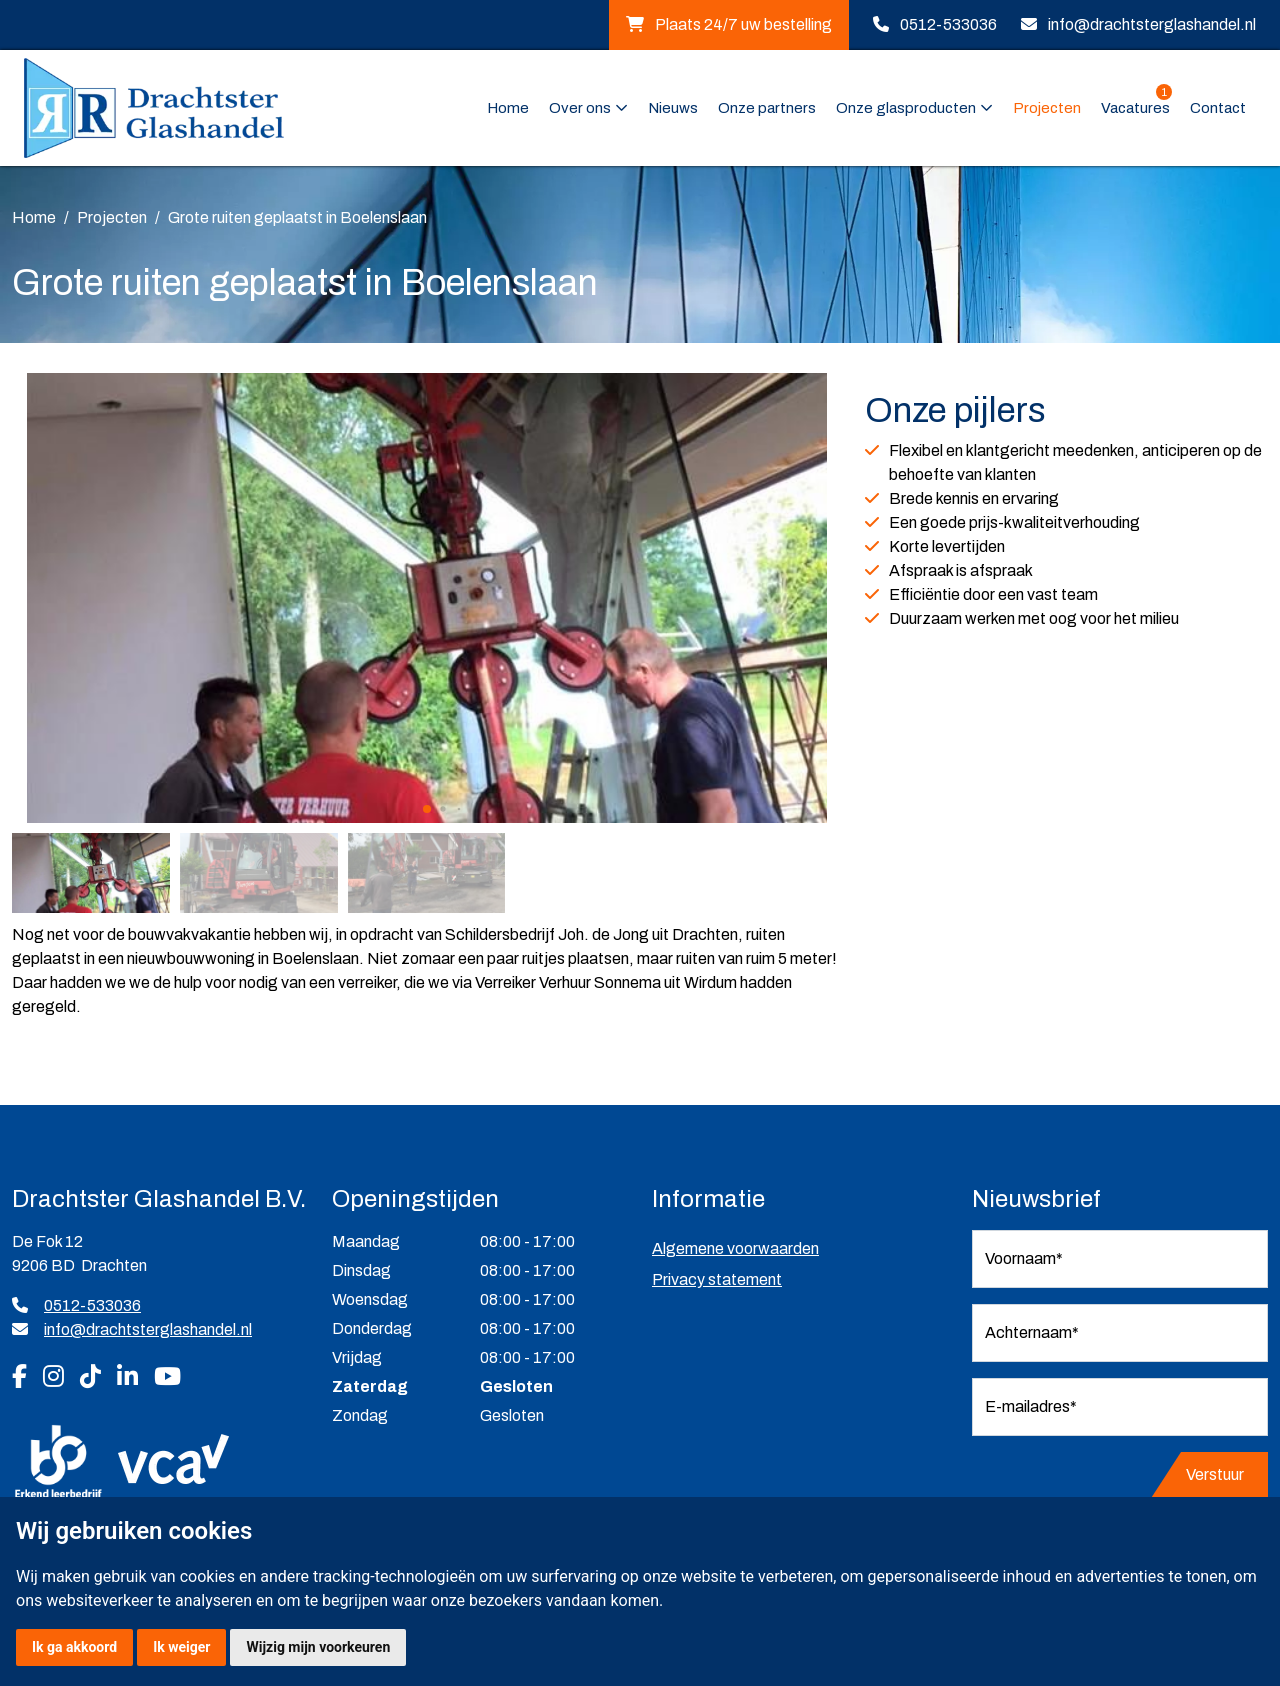 Image resolution: width=1280 pixels, height=1686 pixels. What do you see at coordinates (1047, 108) in the screenshot?
I see `Projecten` at bounding box center [1047, 108].